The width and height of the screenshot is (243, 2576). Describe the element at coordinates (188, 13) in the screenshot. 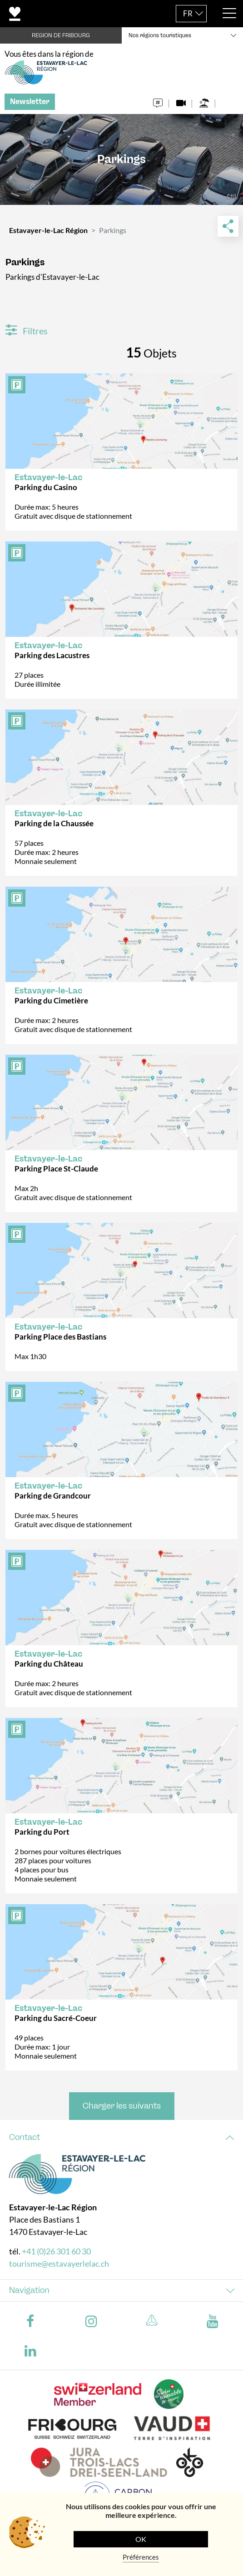

I see `FR` at that location.